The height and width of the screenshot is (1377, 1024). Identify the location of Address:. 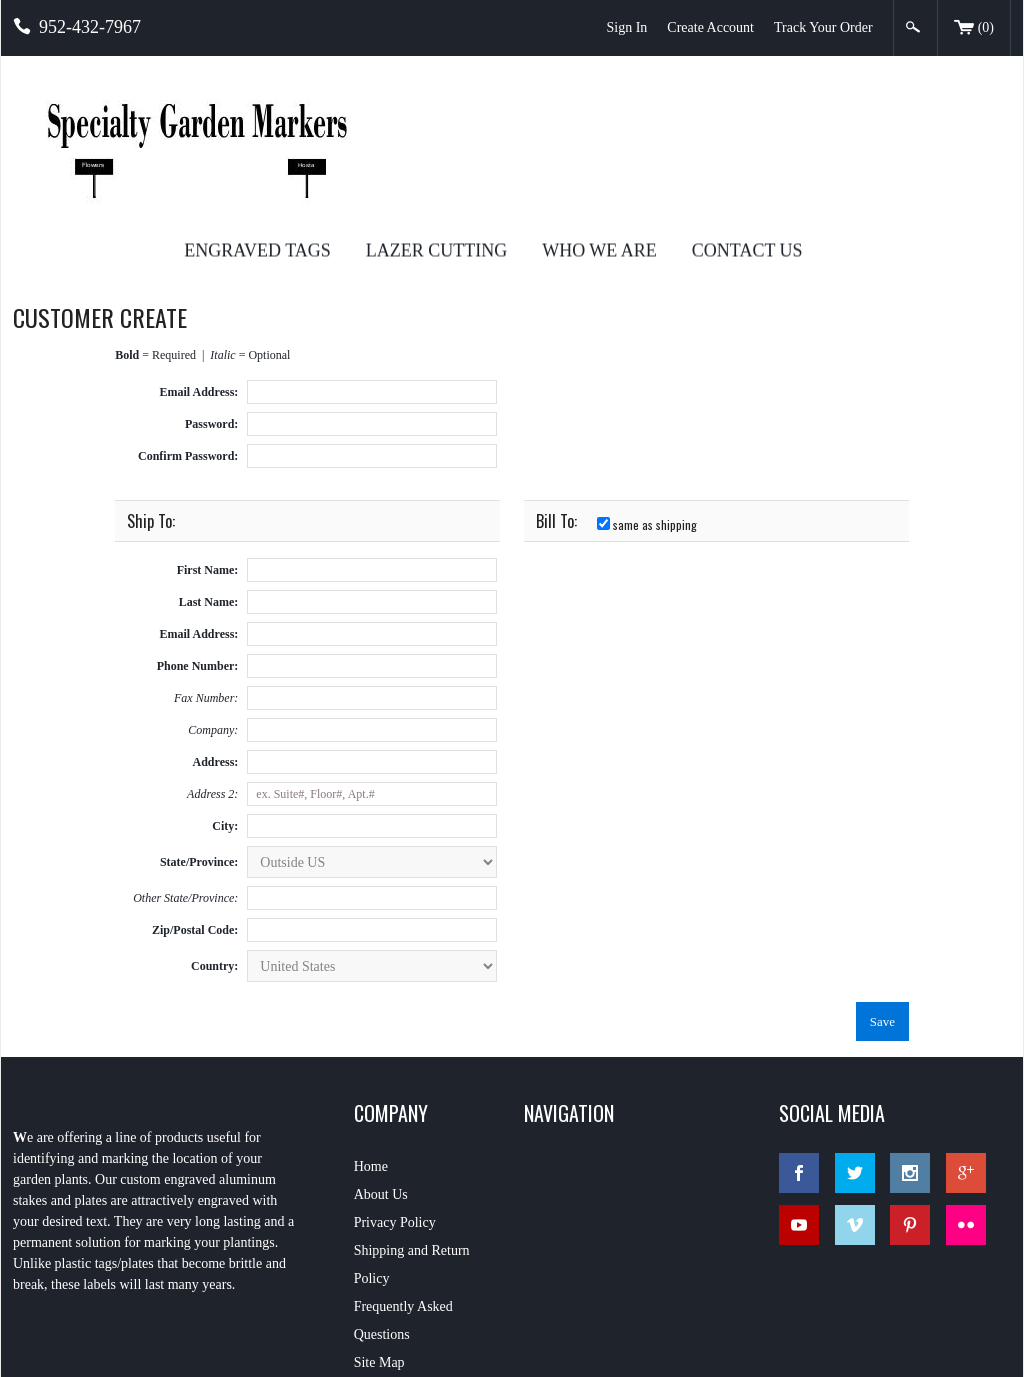
(216, 622).